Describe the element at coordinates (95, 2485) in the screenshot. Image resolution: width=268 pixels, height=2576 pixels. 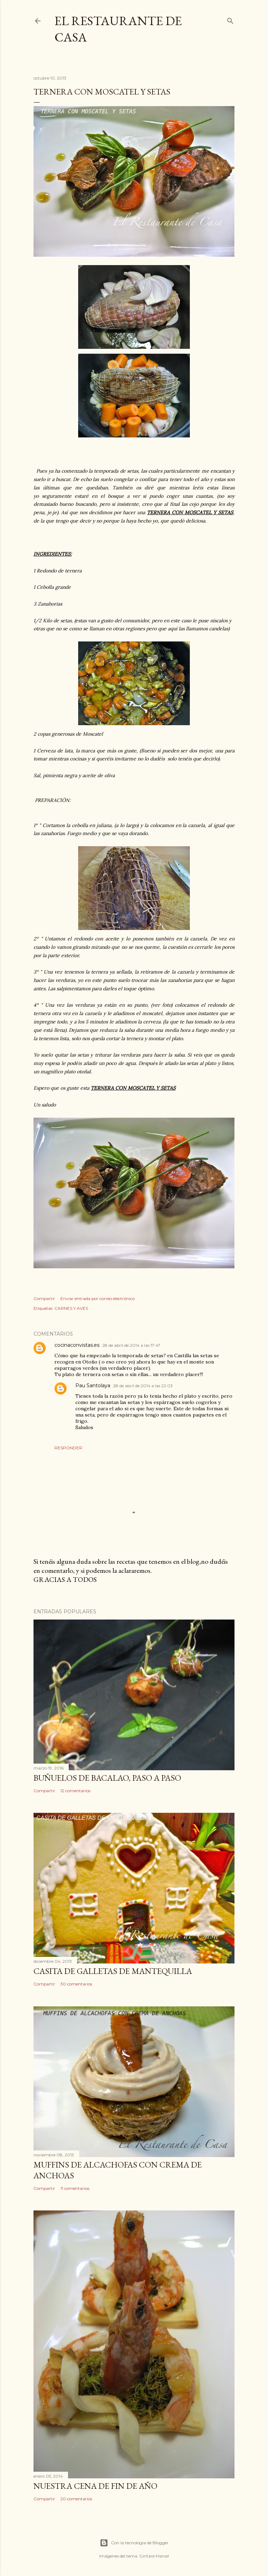
I see `NUESTRA CENA DE FIN DE AÑO` at that location.